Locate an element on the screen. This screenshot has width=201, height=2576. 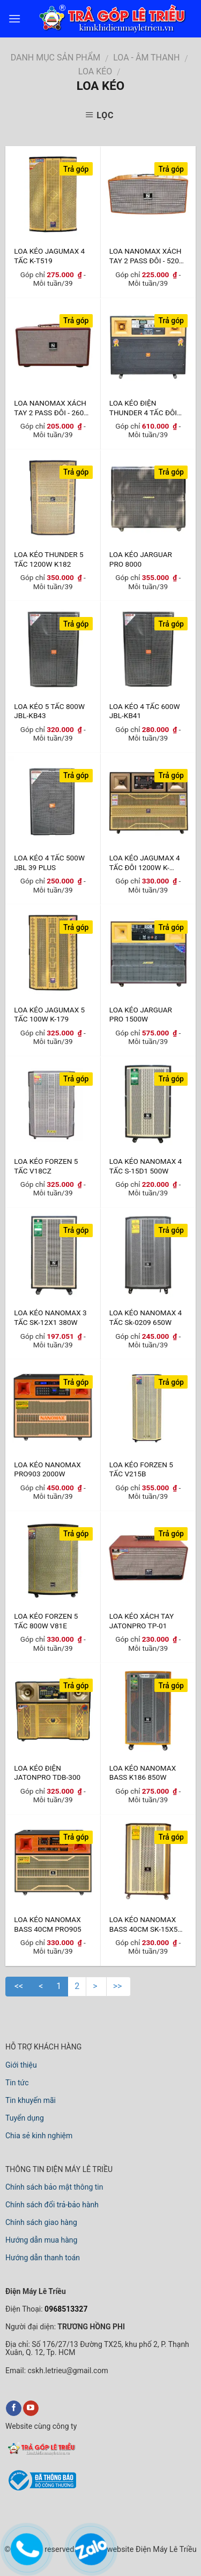
[bộ công thương] is located at coordinates (40, 2489).